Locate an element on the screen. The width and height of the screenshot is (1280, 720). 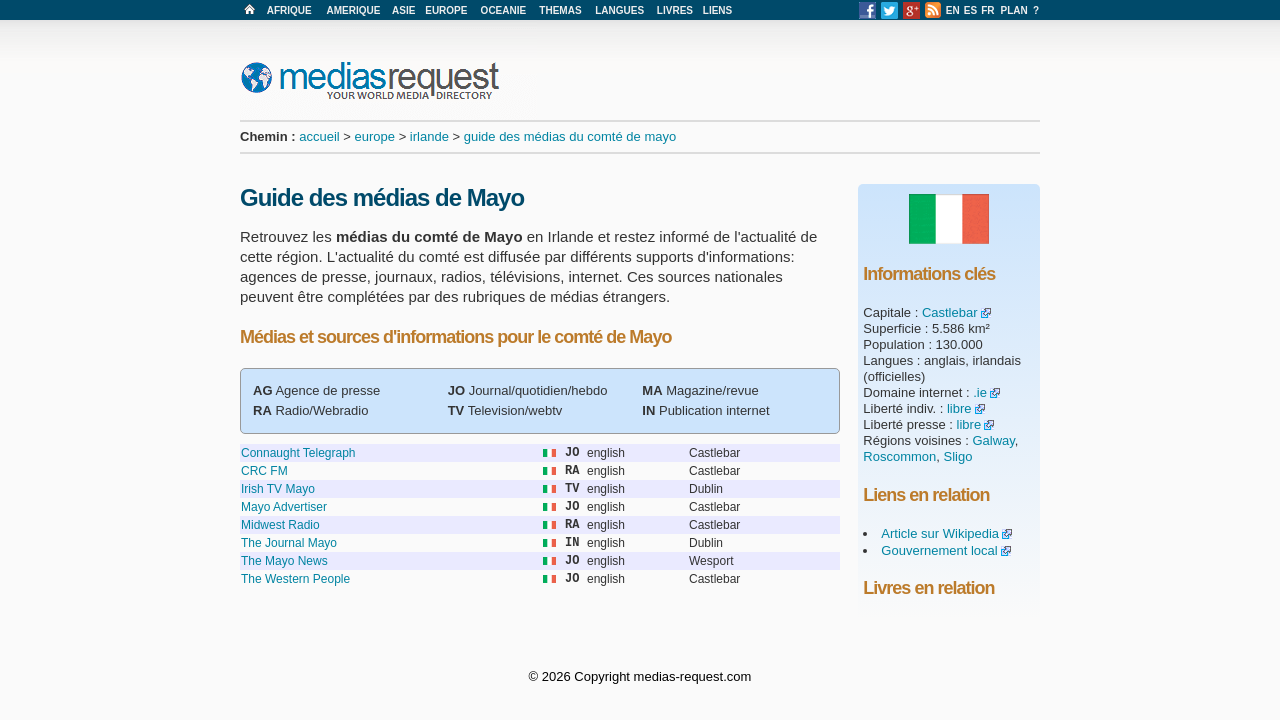
Mayo Advertiser is located at coordinates (284, 507).